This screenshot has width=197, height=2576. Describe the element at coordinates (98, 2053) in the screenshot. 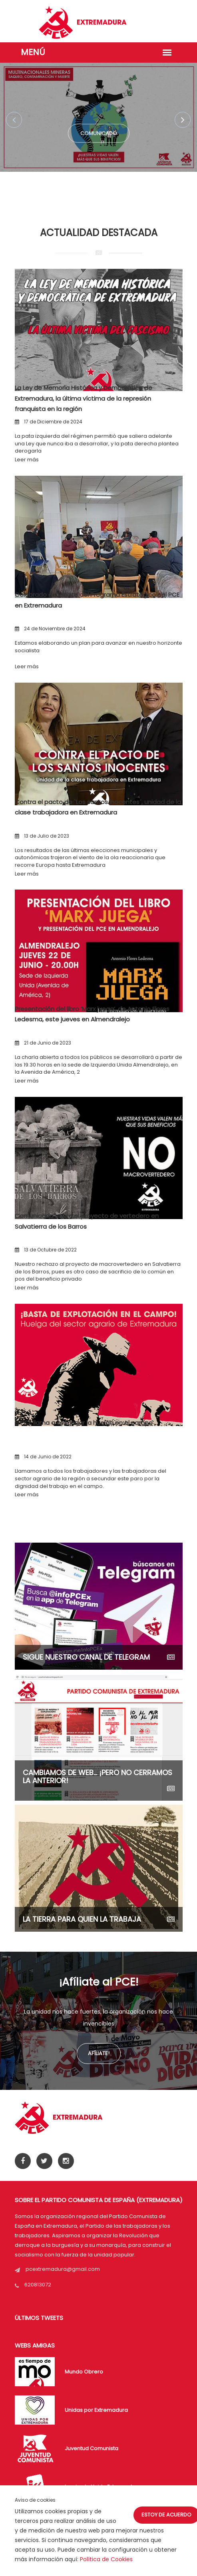

I see `Afíliate!` at that location.